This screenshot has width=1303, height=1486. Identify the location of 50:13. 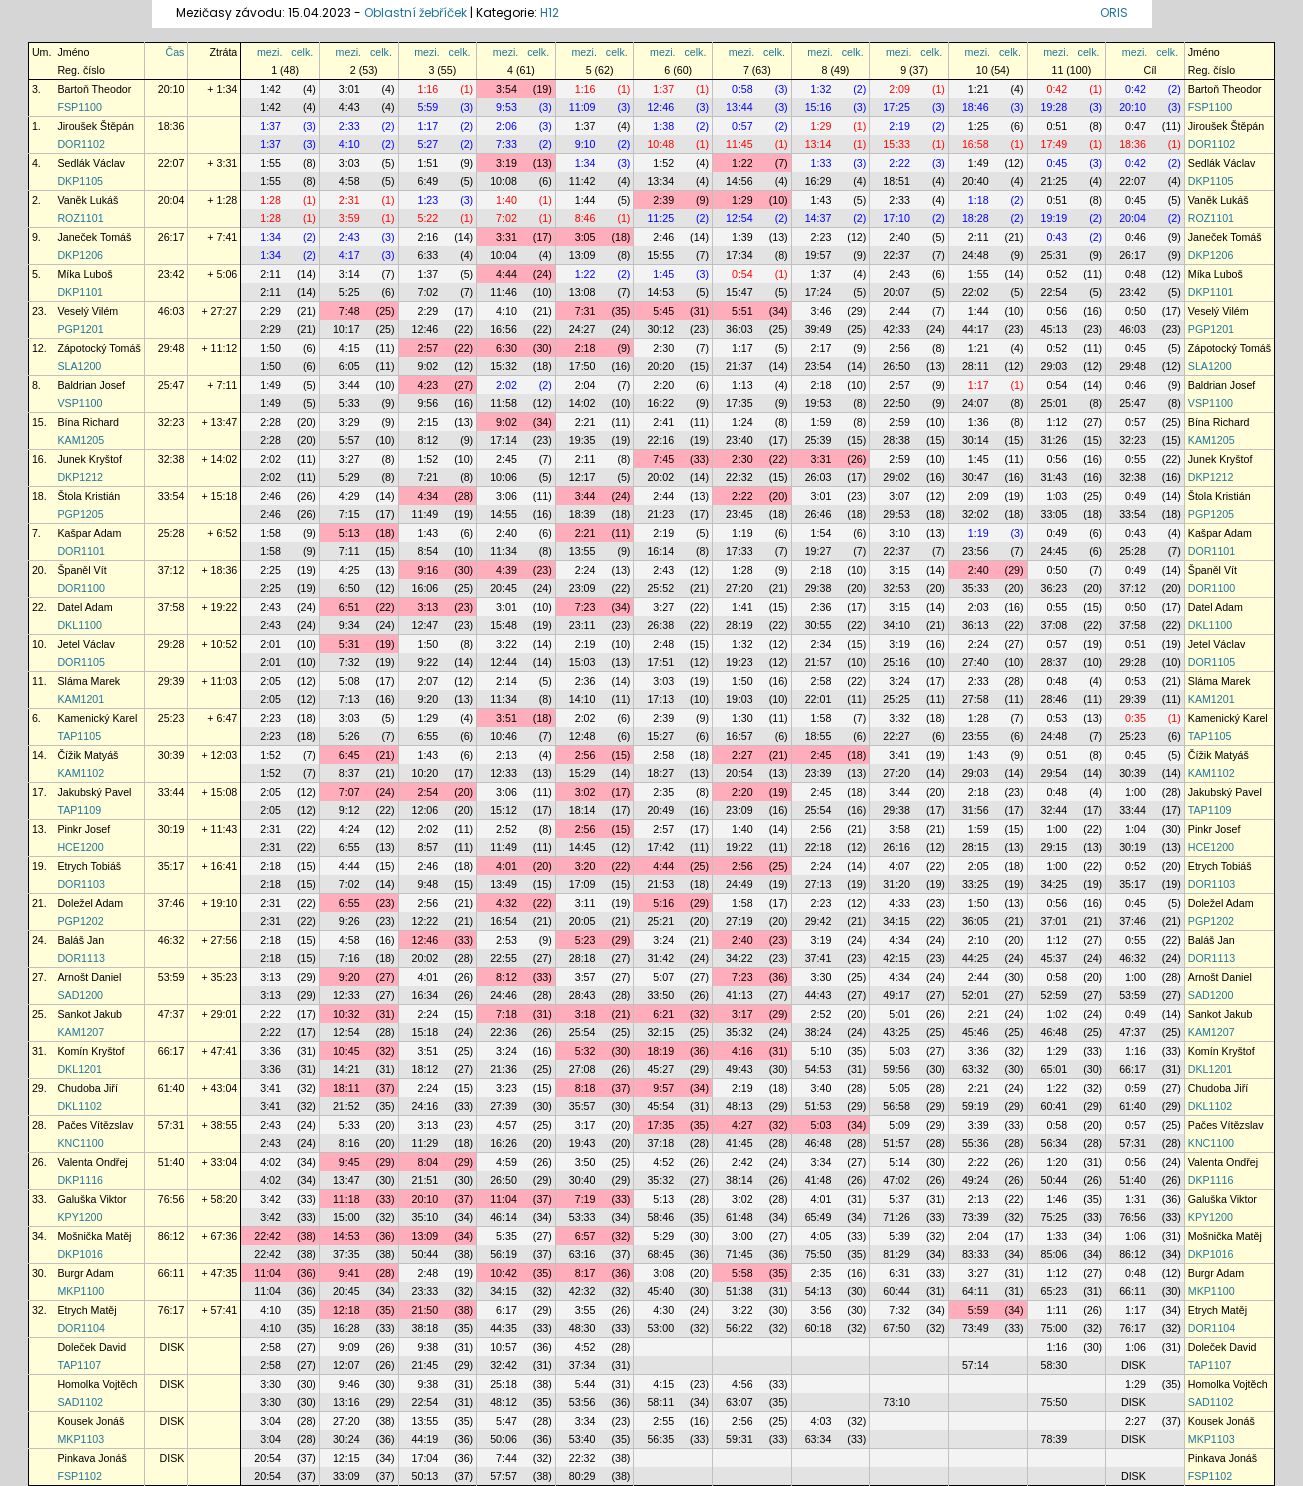
(425, 1476).